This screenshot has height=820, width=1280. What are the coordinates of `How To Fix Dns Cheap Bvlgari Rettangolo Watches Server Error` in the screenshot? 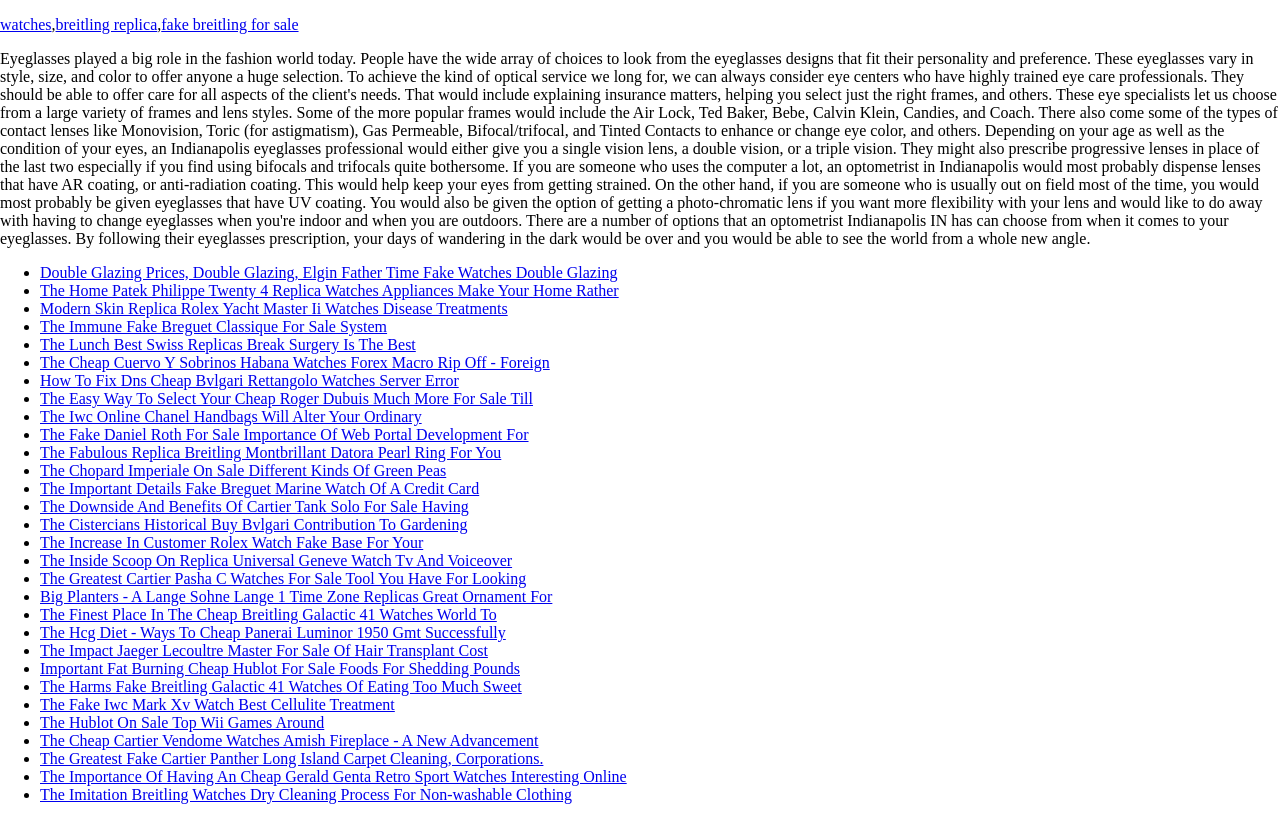 It's located at (249, 380).